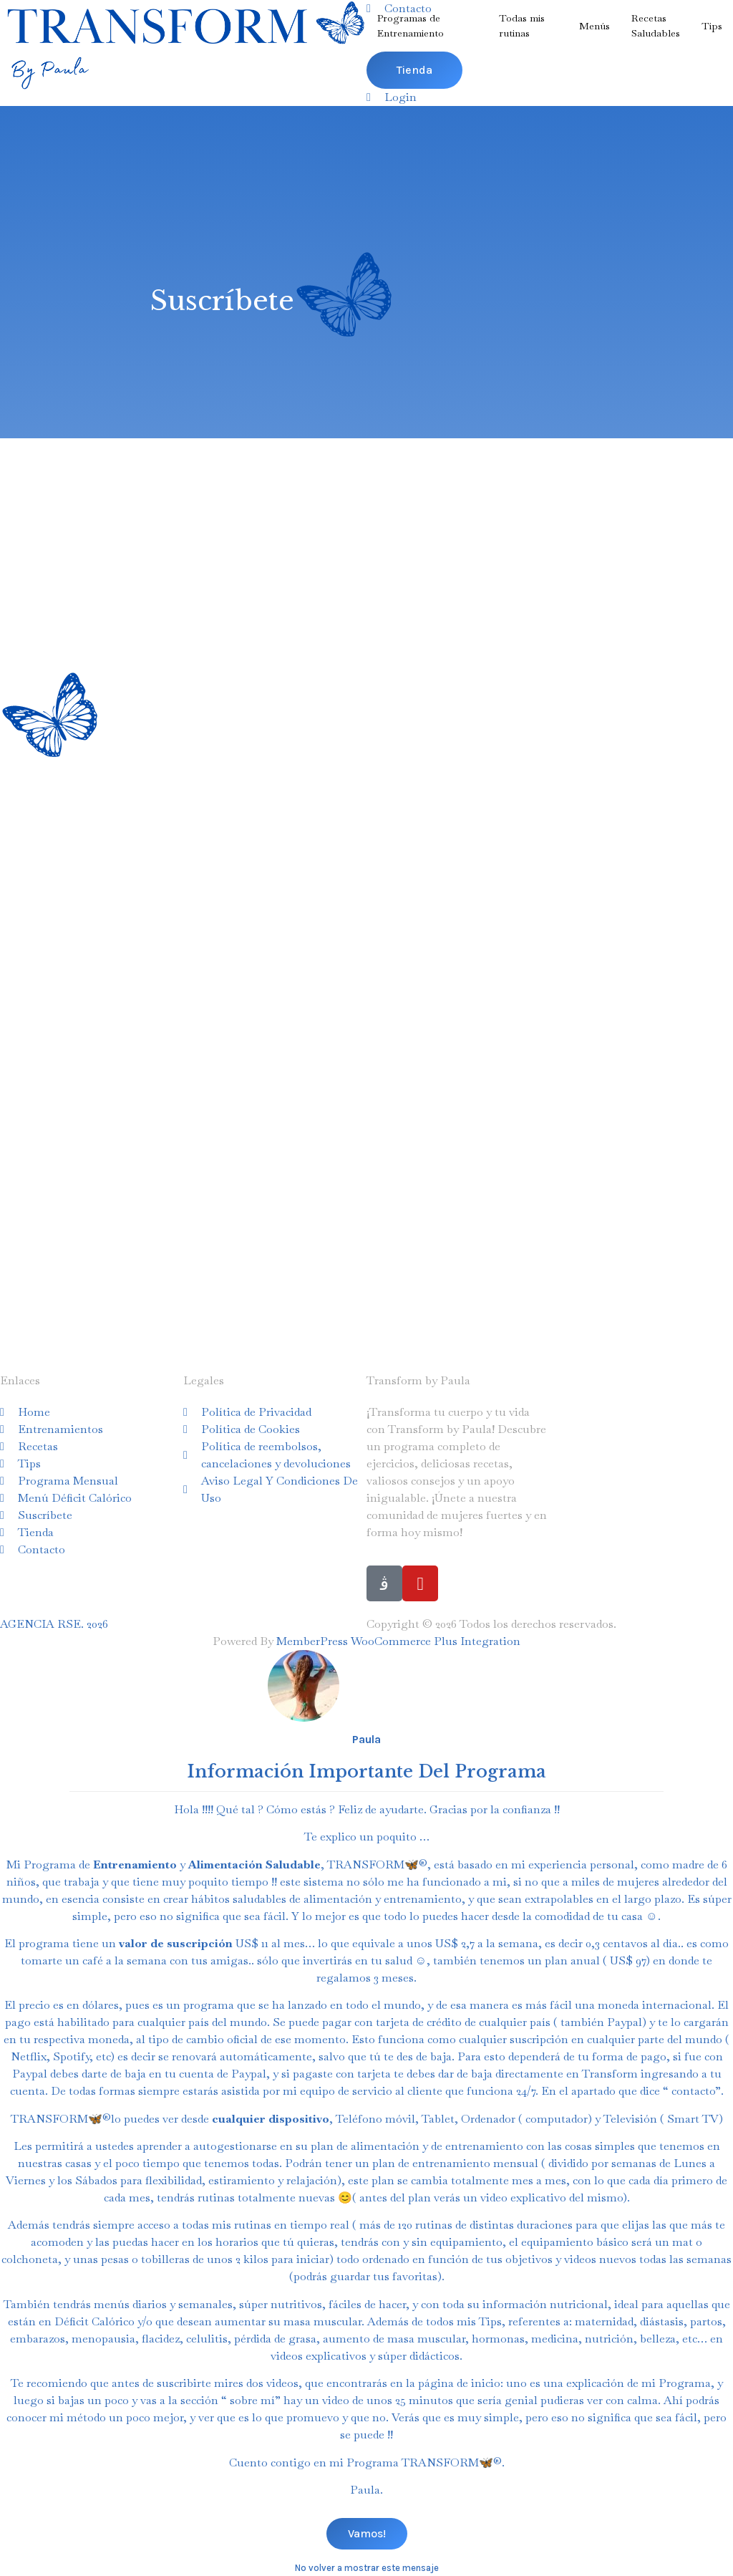 This screenshot has width=733, height=2576. What do you see at coordinates (655, 25) in the screenshot?
I see `RecetasSaludables` at bounding box center [655, 25].